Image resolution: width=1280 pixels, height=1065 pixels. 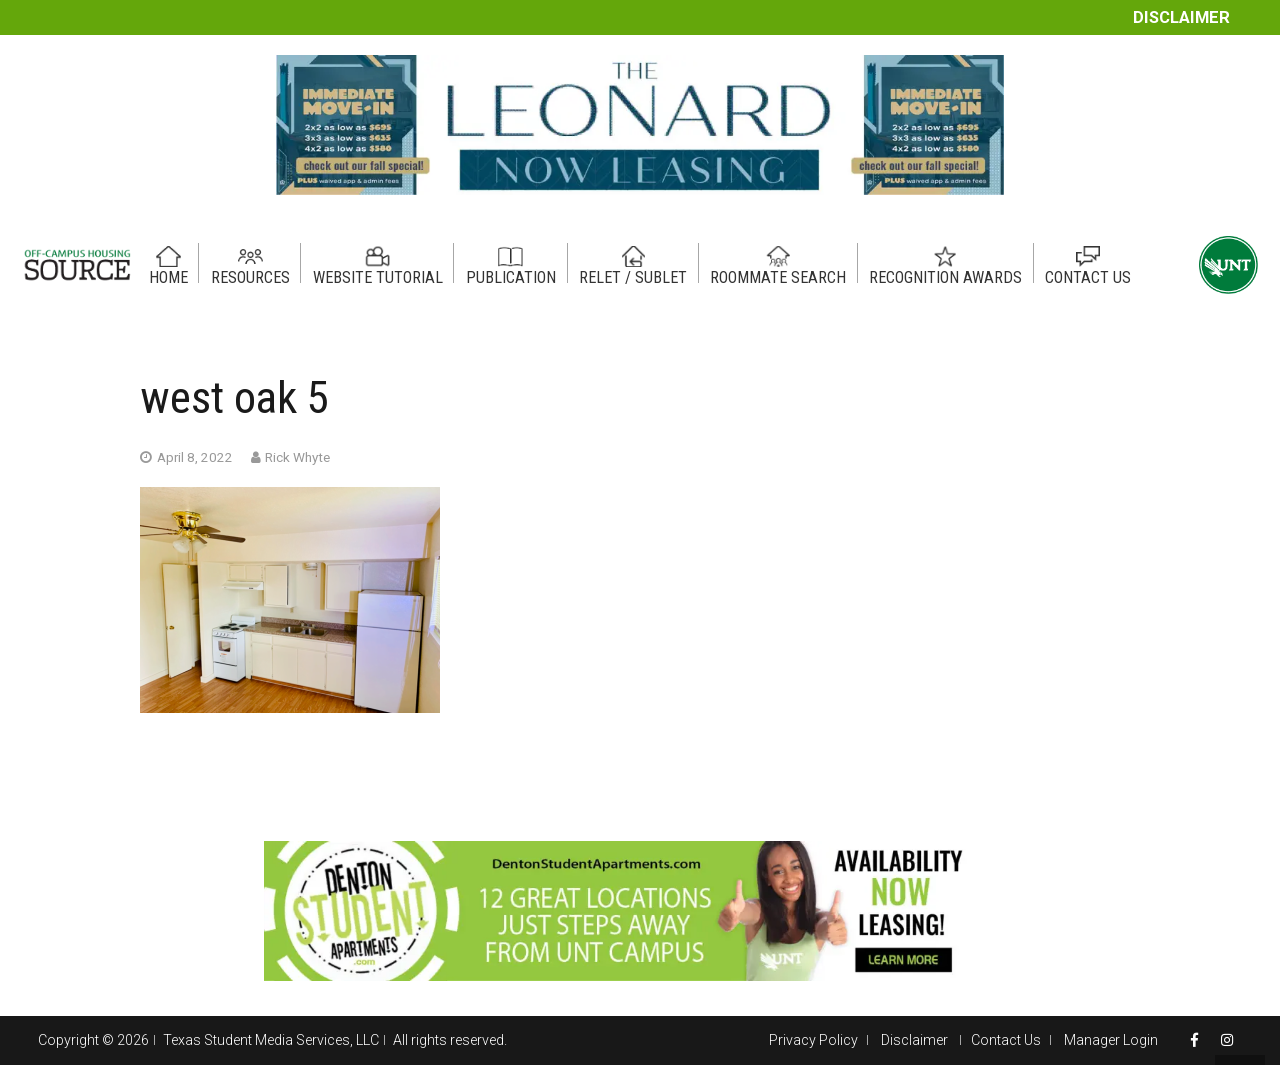 I want to click on Privacy Policy, so click(x=813, y=1040).